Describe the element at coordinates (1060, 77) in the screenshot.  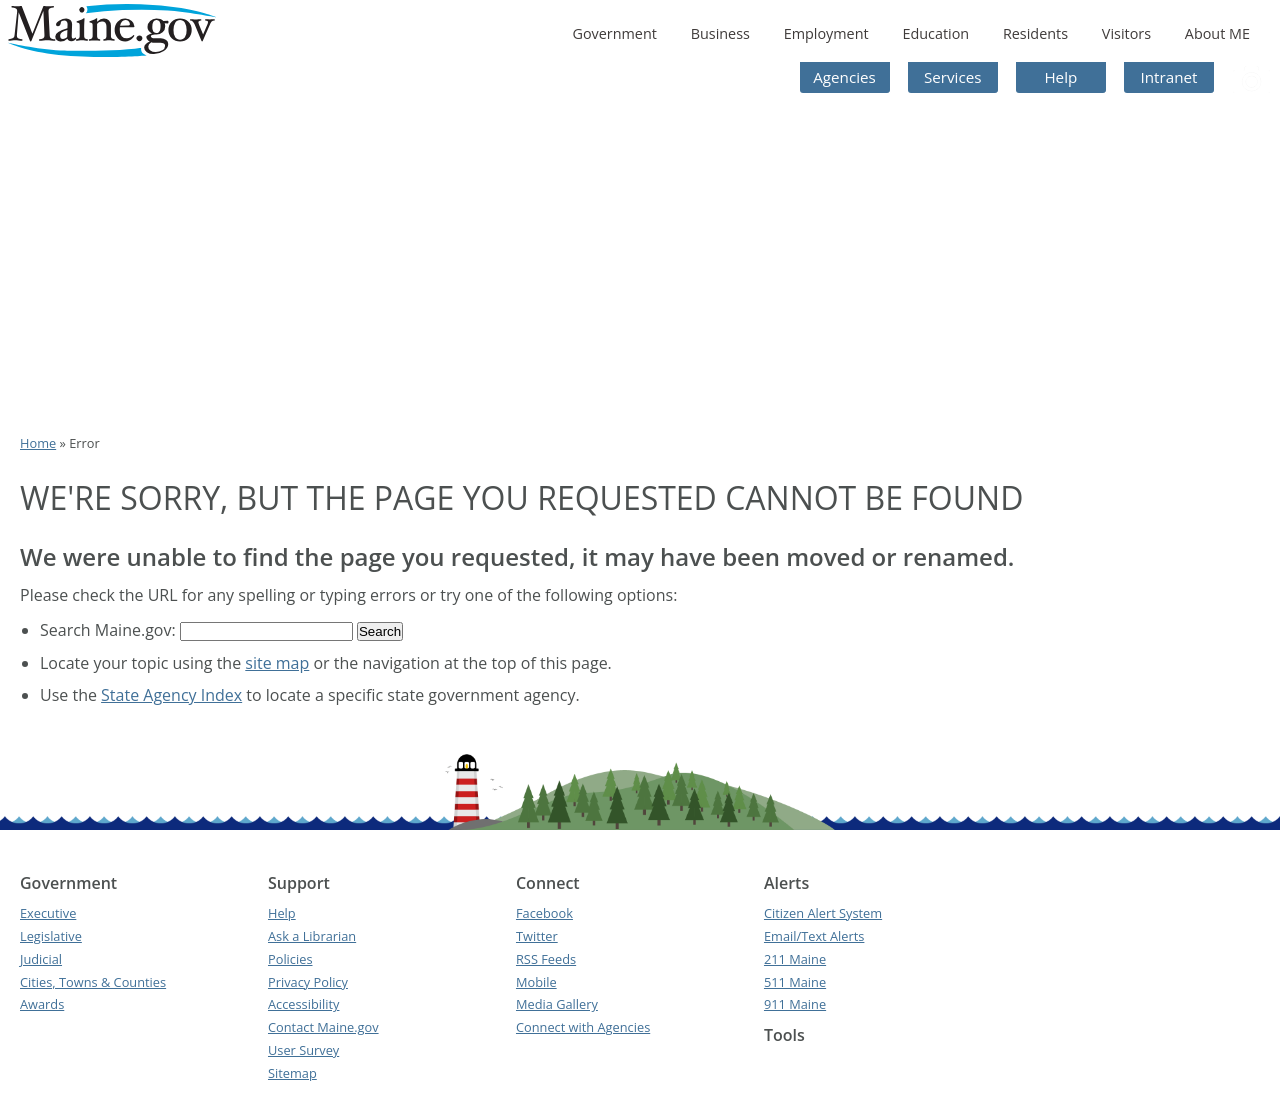
I see `Help` at that location.